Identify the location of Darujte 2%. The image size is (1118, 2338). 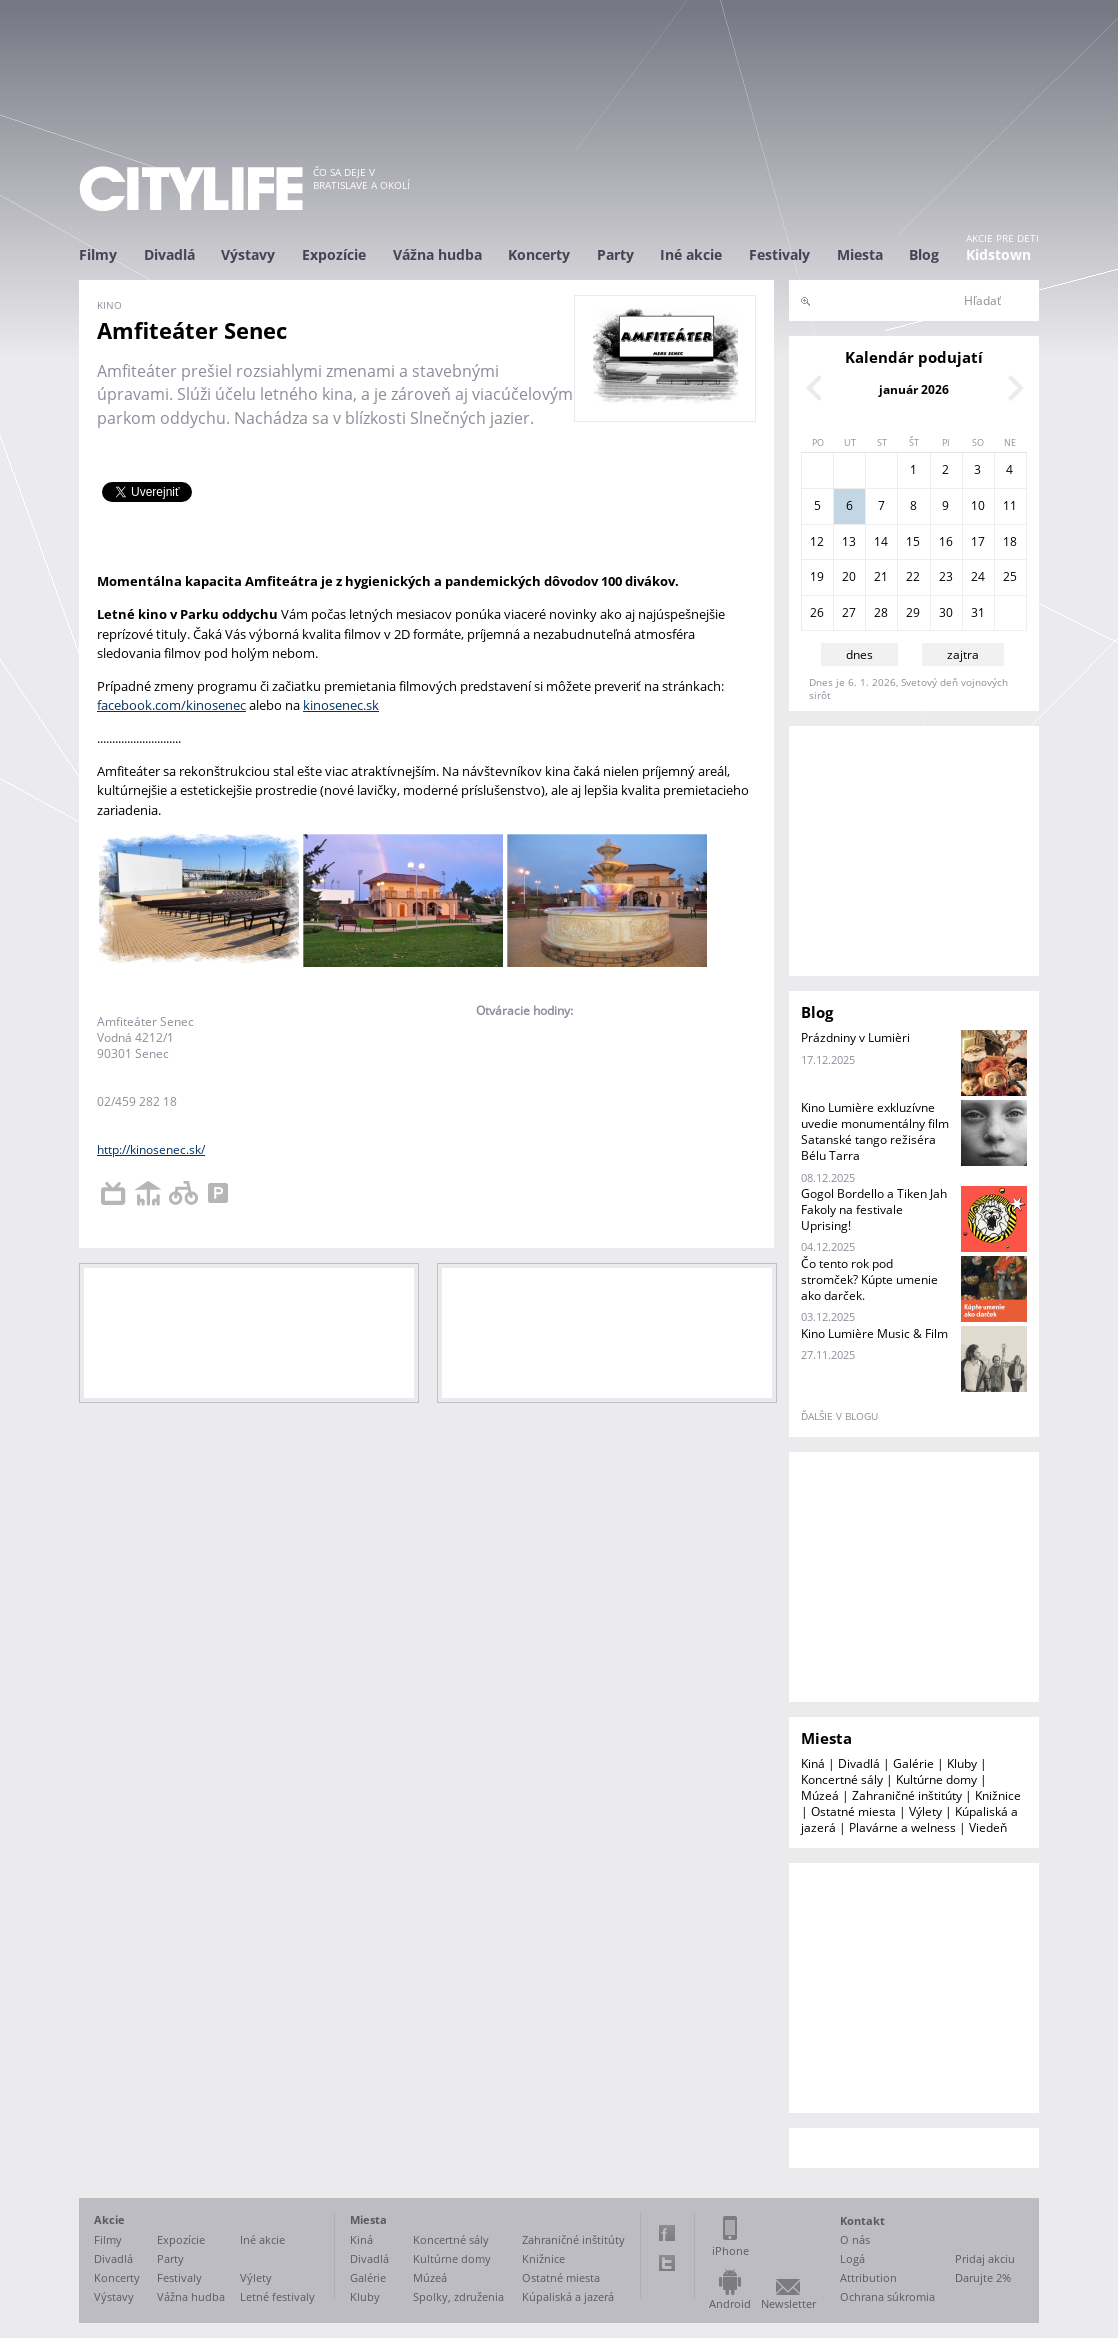
(983, 2277).